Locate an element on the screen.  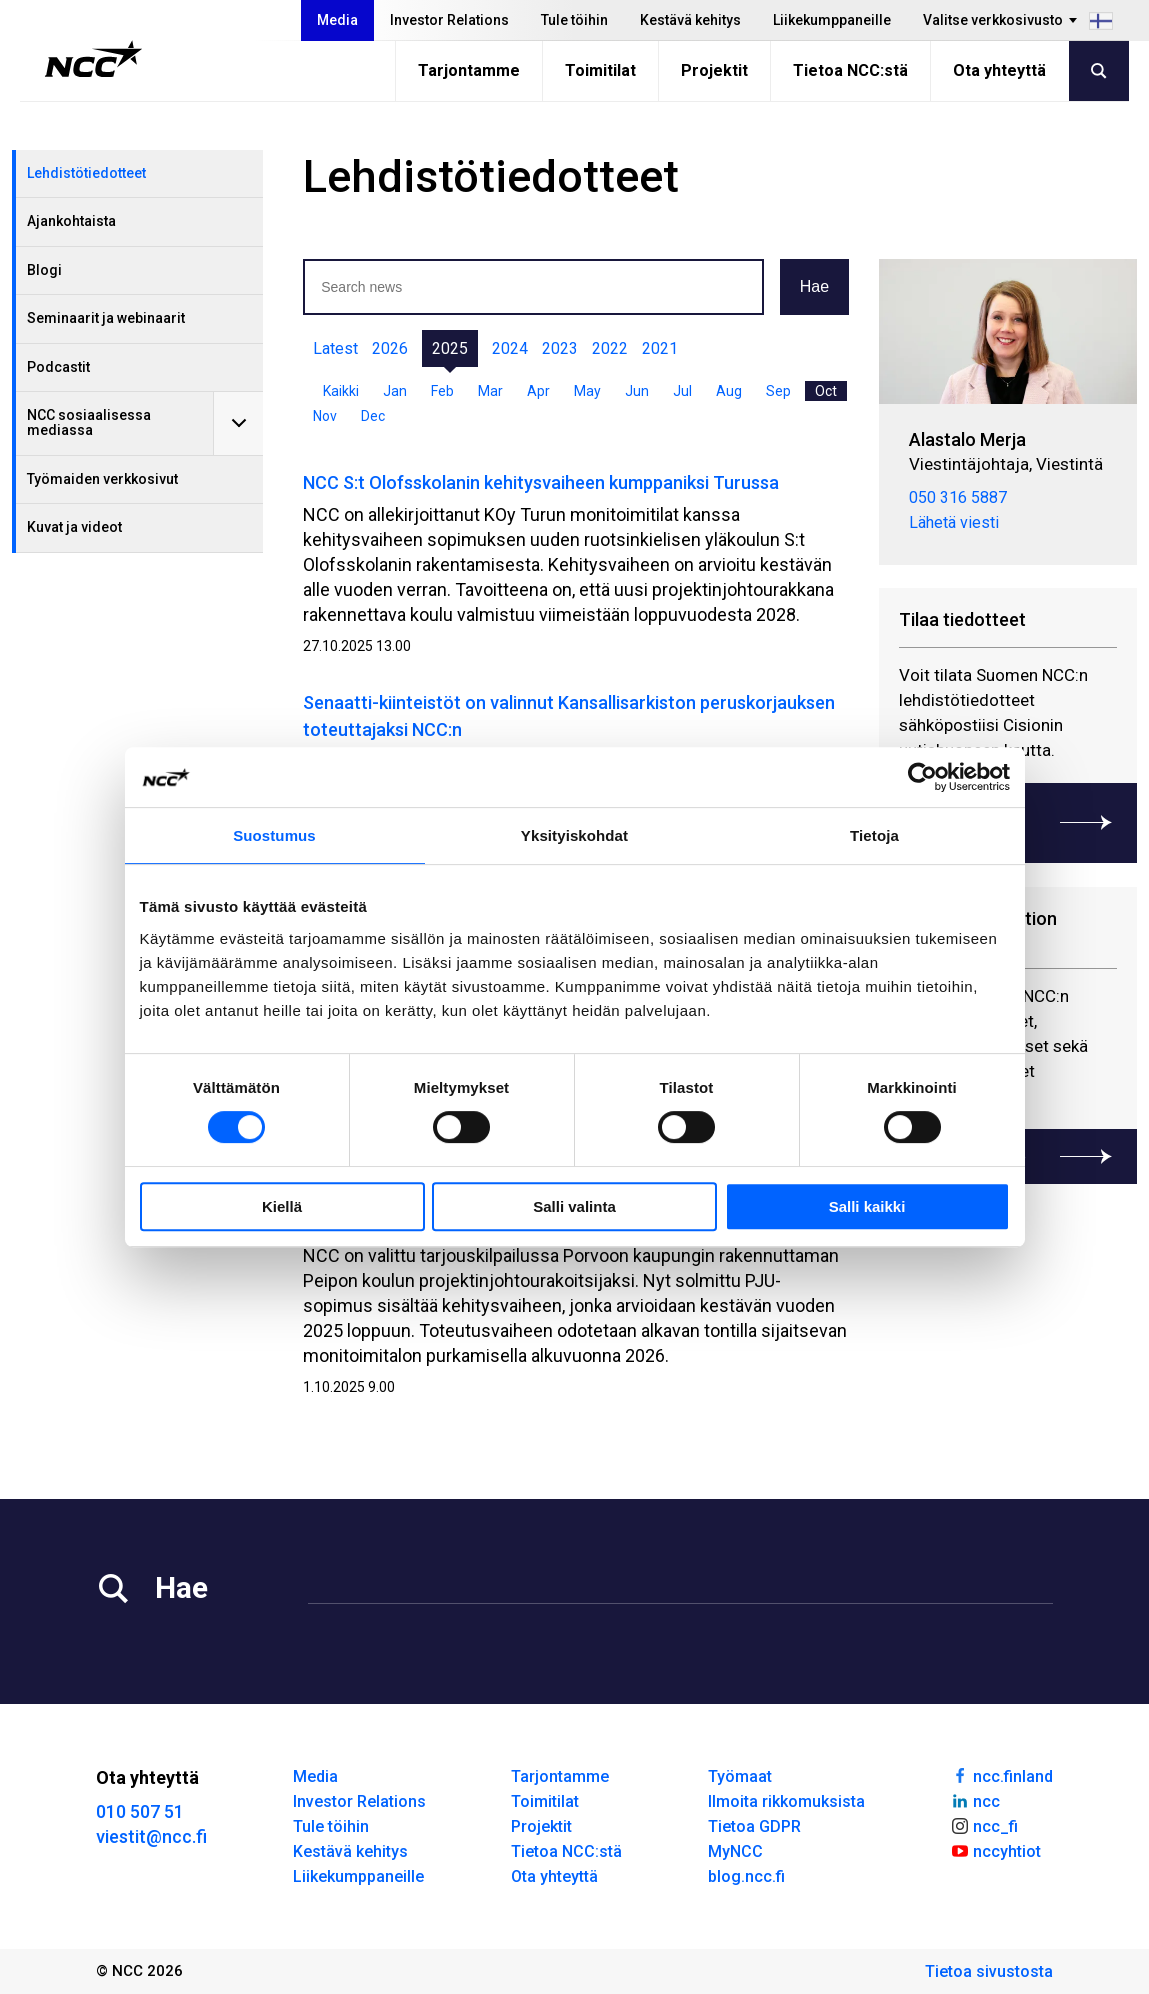
Liikekumppaneille is located at coordinates (832, 20).